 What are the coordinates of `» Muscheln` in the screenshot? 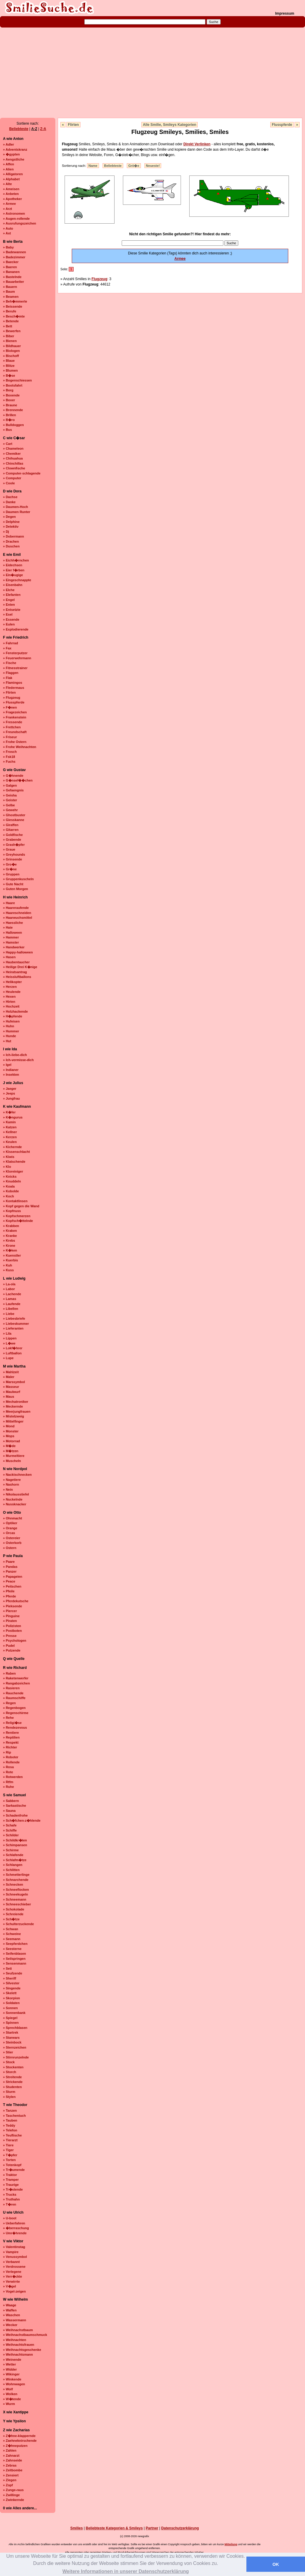 It's located at (12, 1461).